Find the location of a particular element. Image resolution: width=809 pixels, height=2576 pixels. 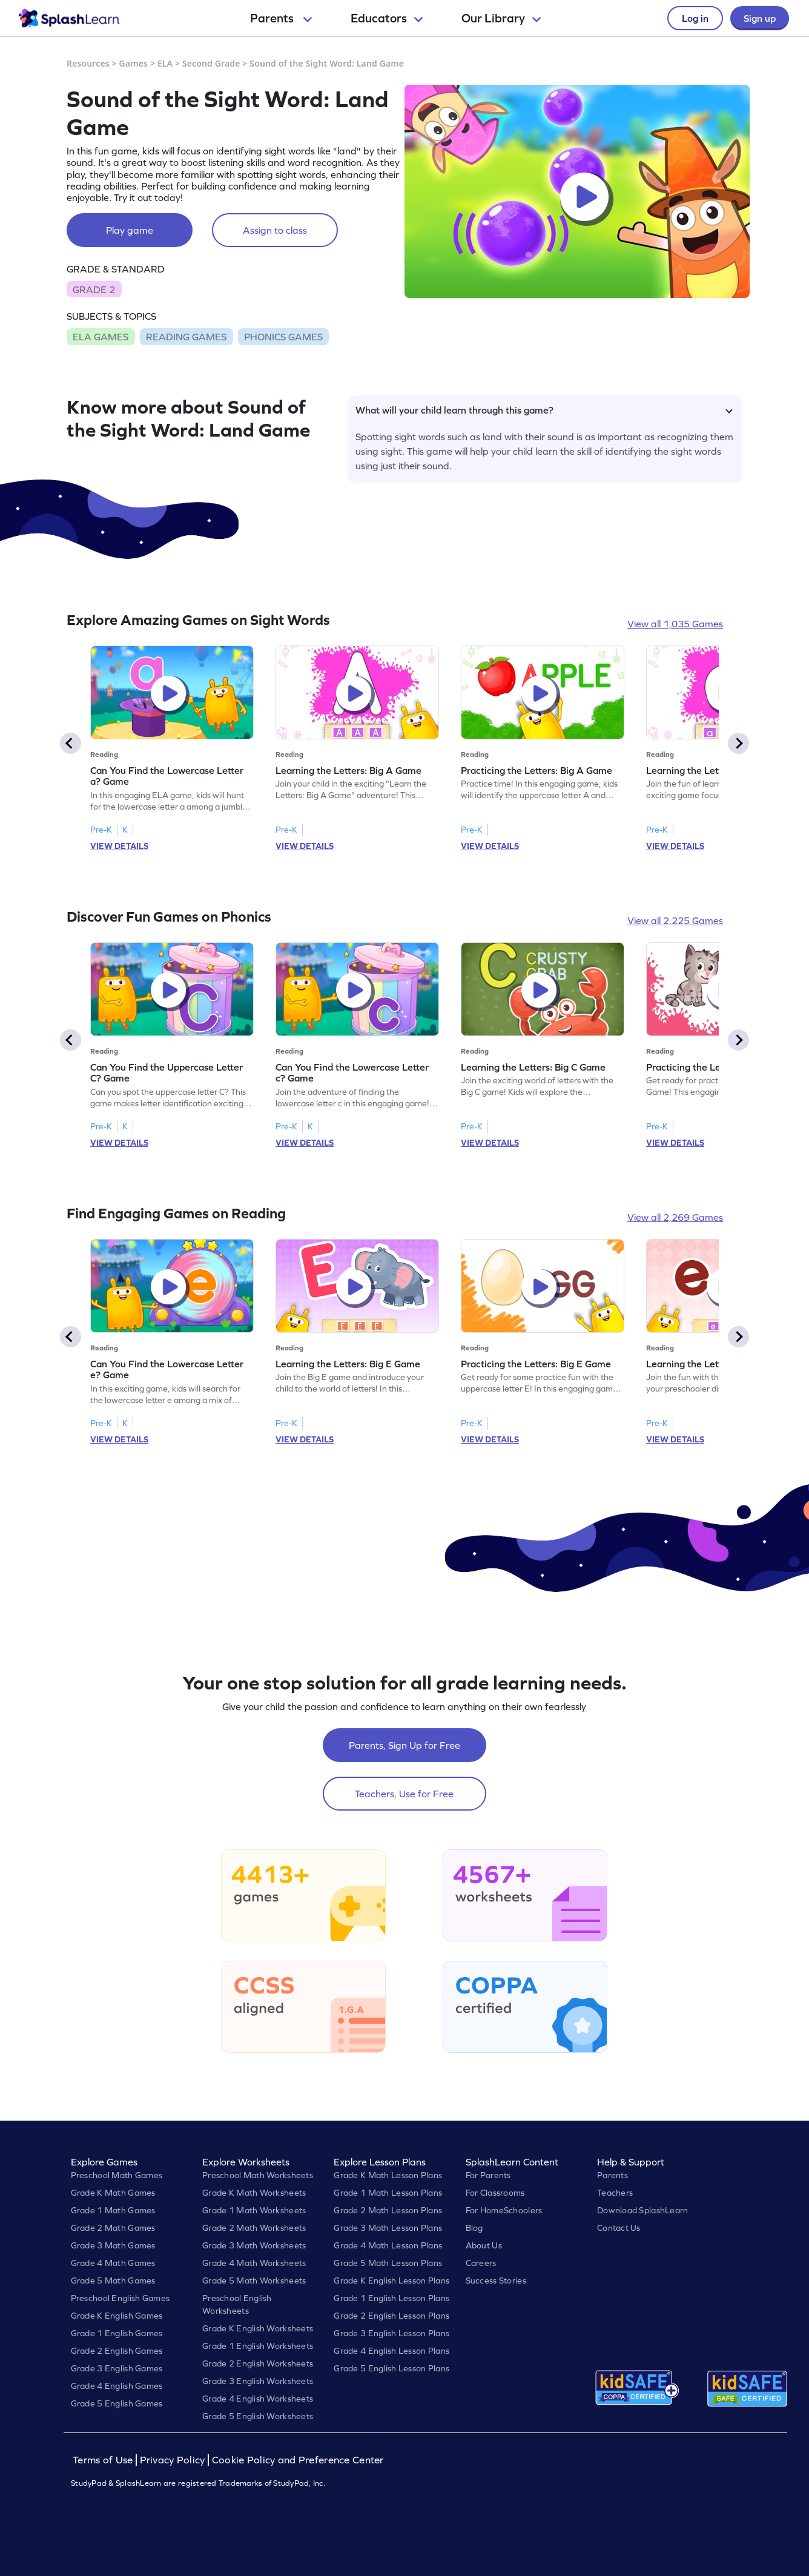

View all 2,225 Games is located at coordinates (675, 920).